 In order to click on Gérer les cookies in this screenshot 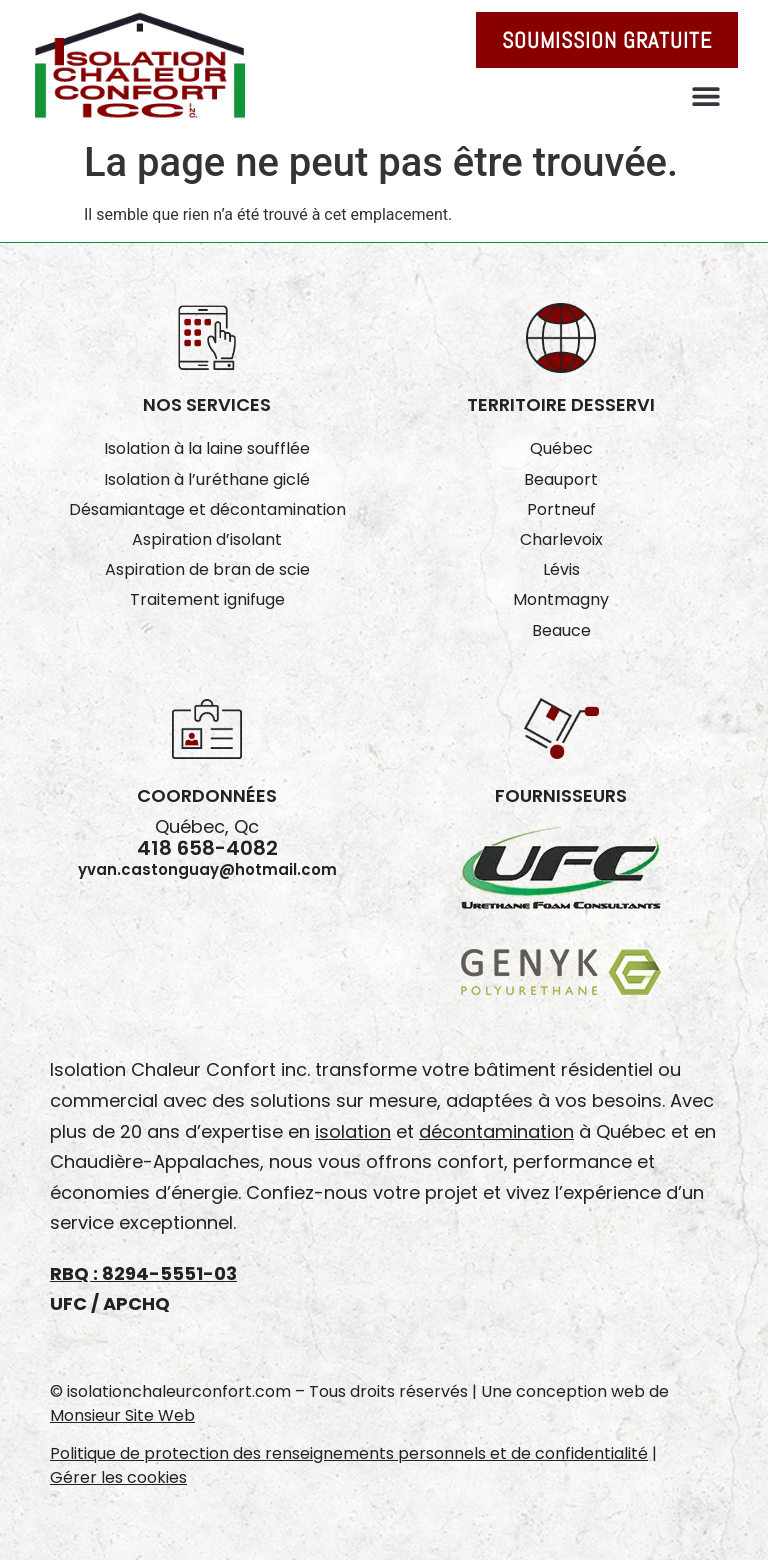, I will do `click(118, 1477)`.